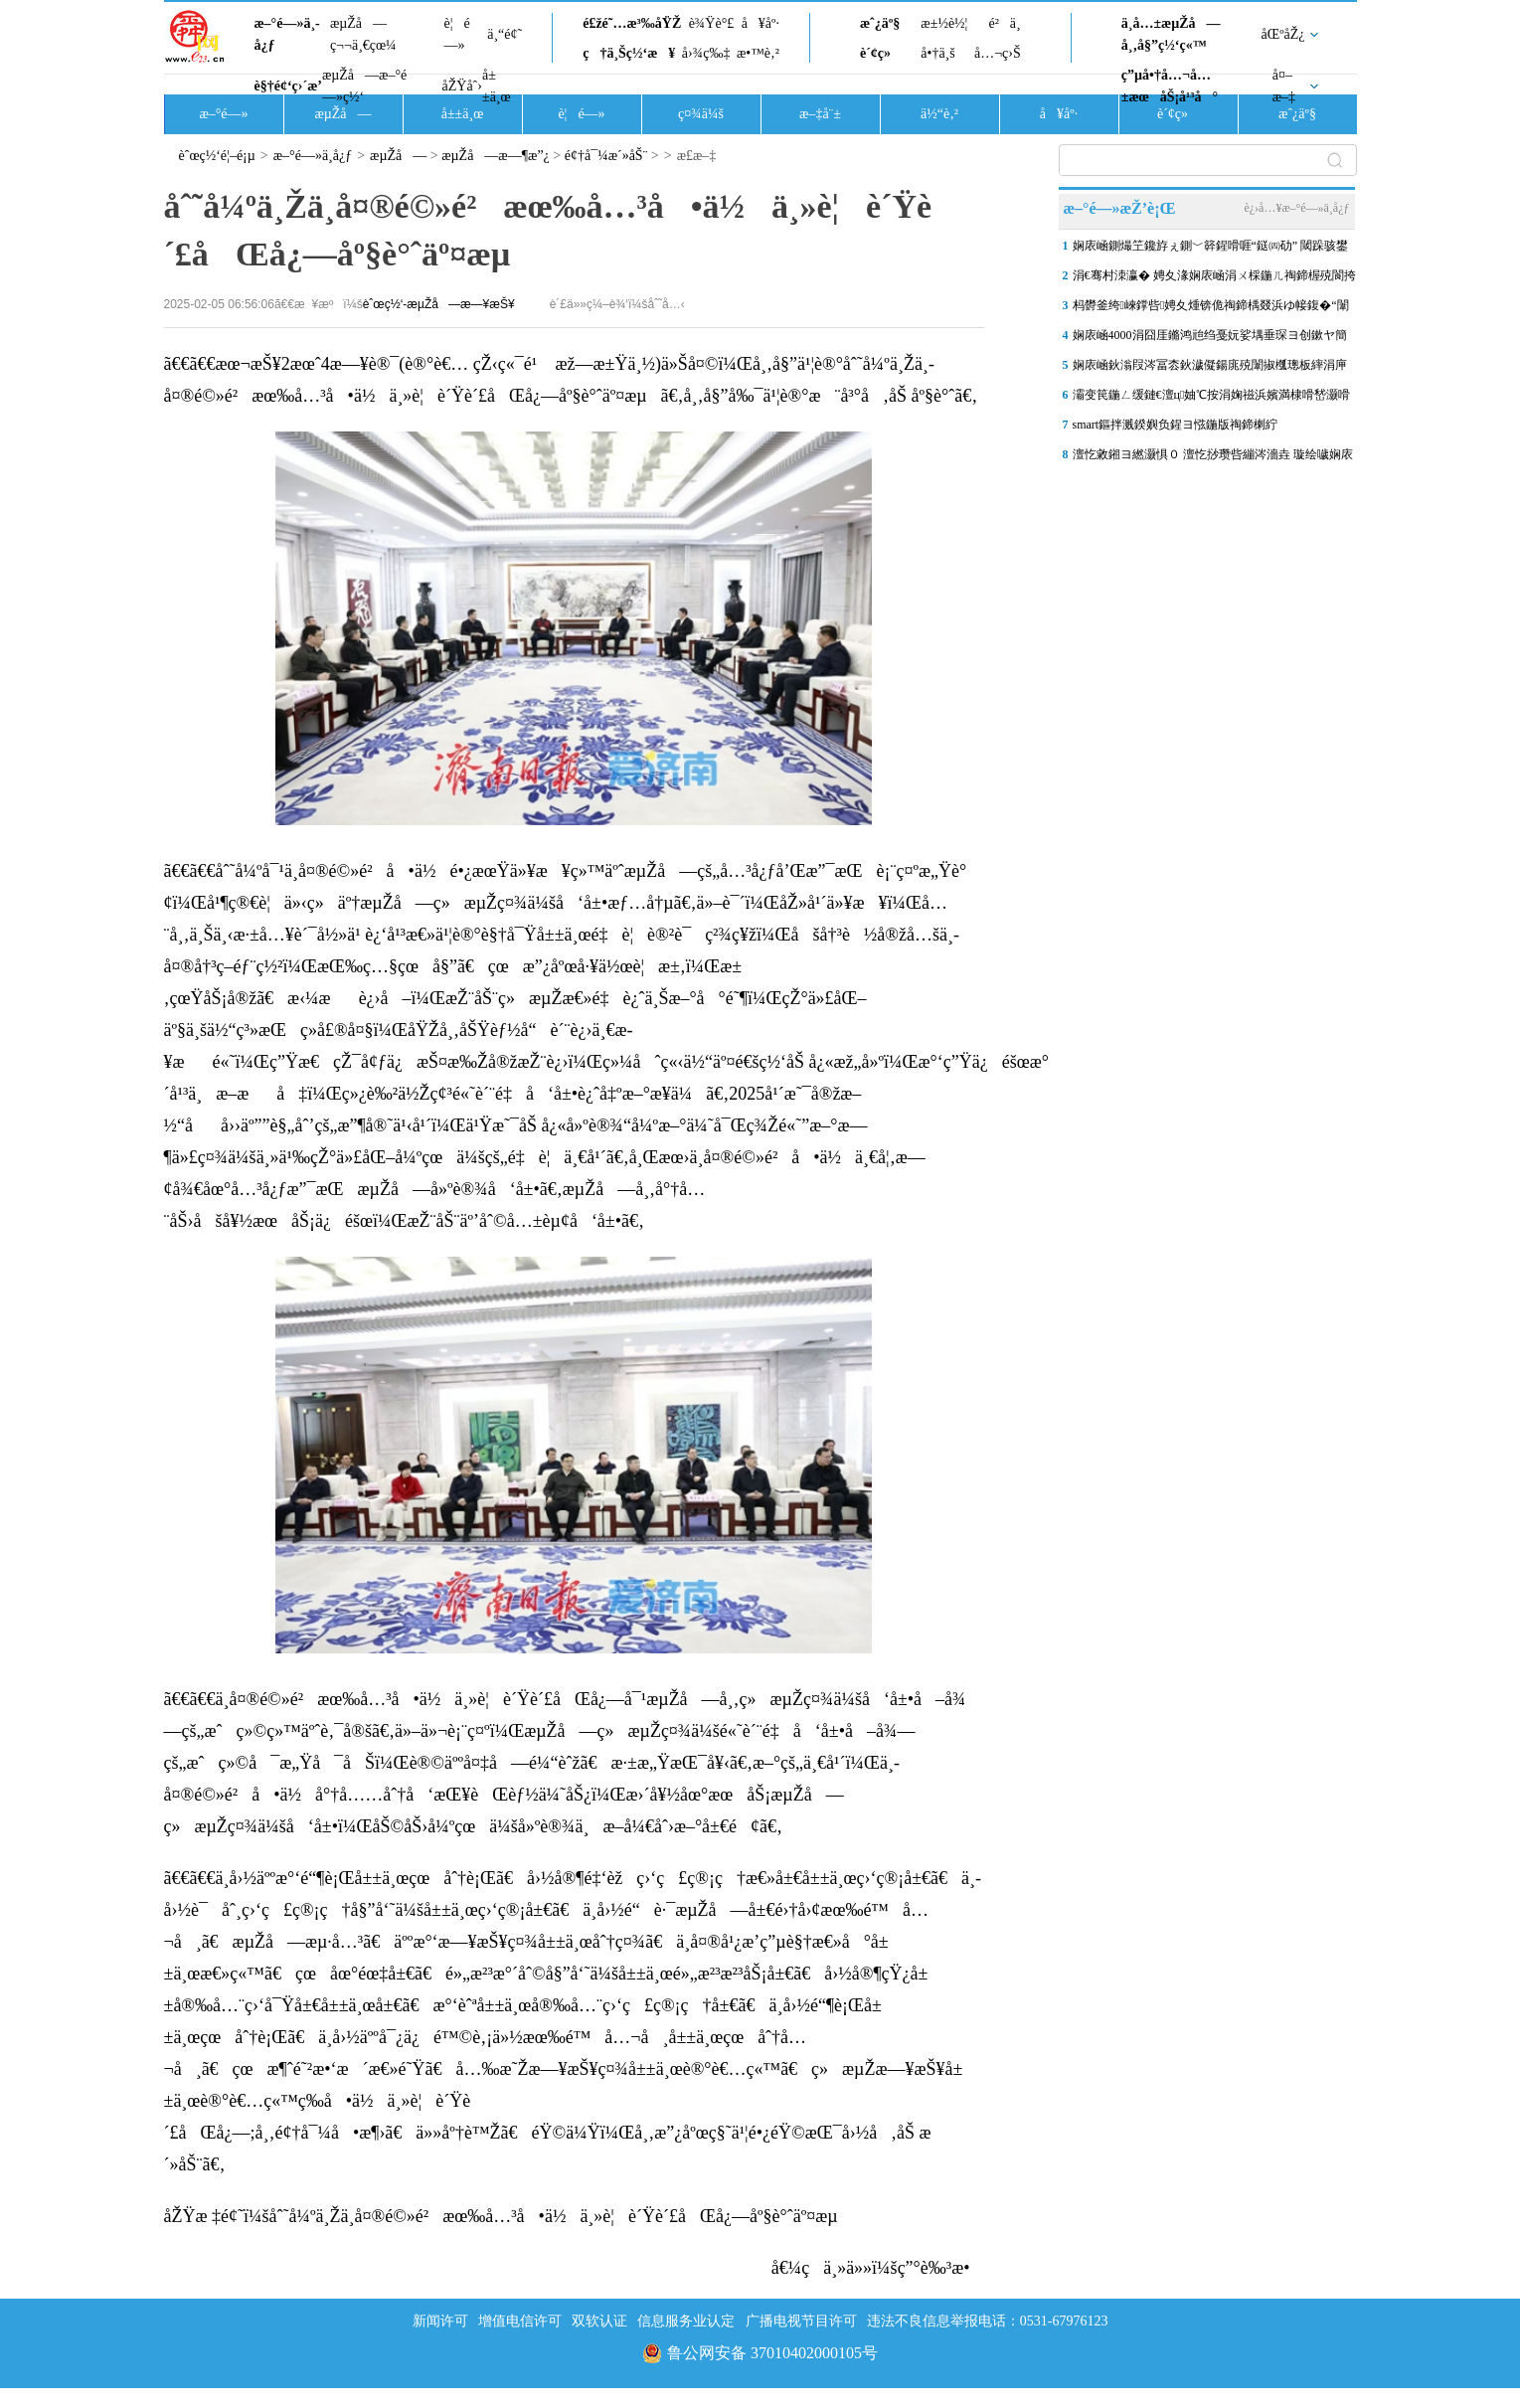  I want to click on 娴庡崡4000涓囧厓鏅鸿兘绉戞妧娑堣垂琛ヨ创鏉ヤ簡锛屾瘡浜烘瘡绫诲彲琛�, so click(1210, 339).